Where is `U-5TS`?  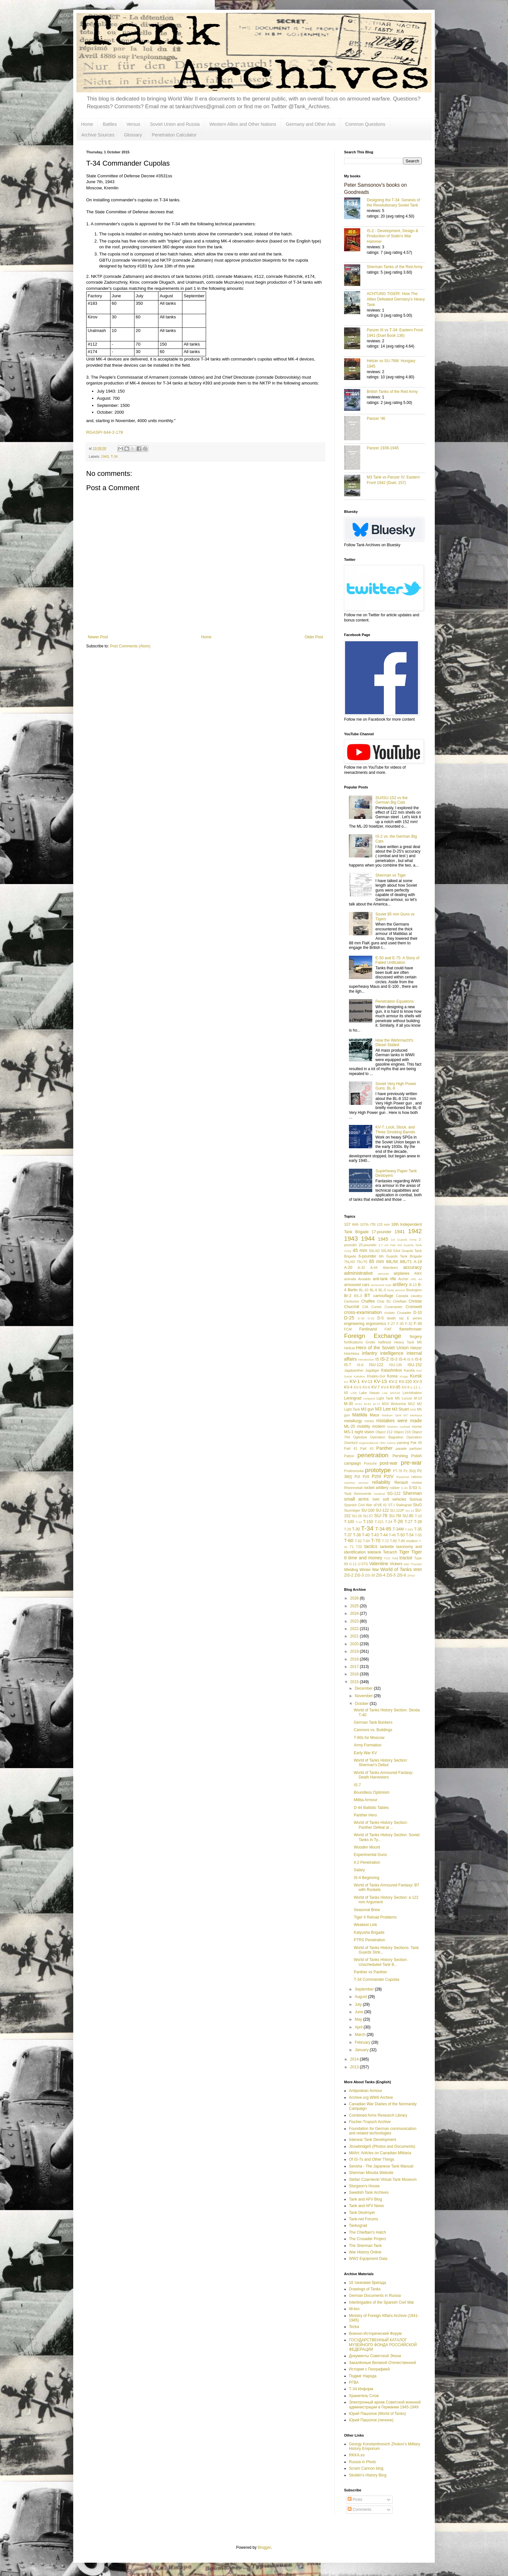
U-5TS is located at coordinates (363, 1564).